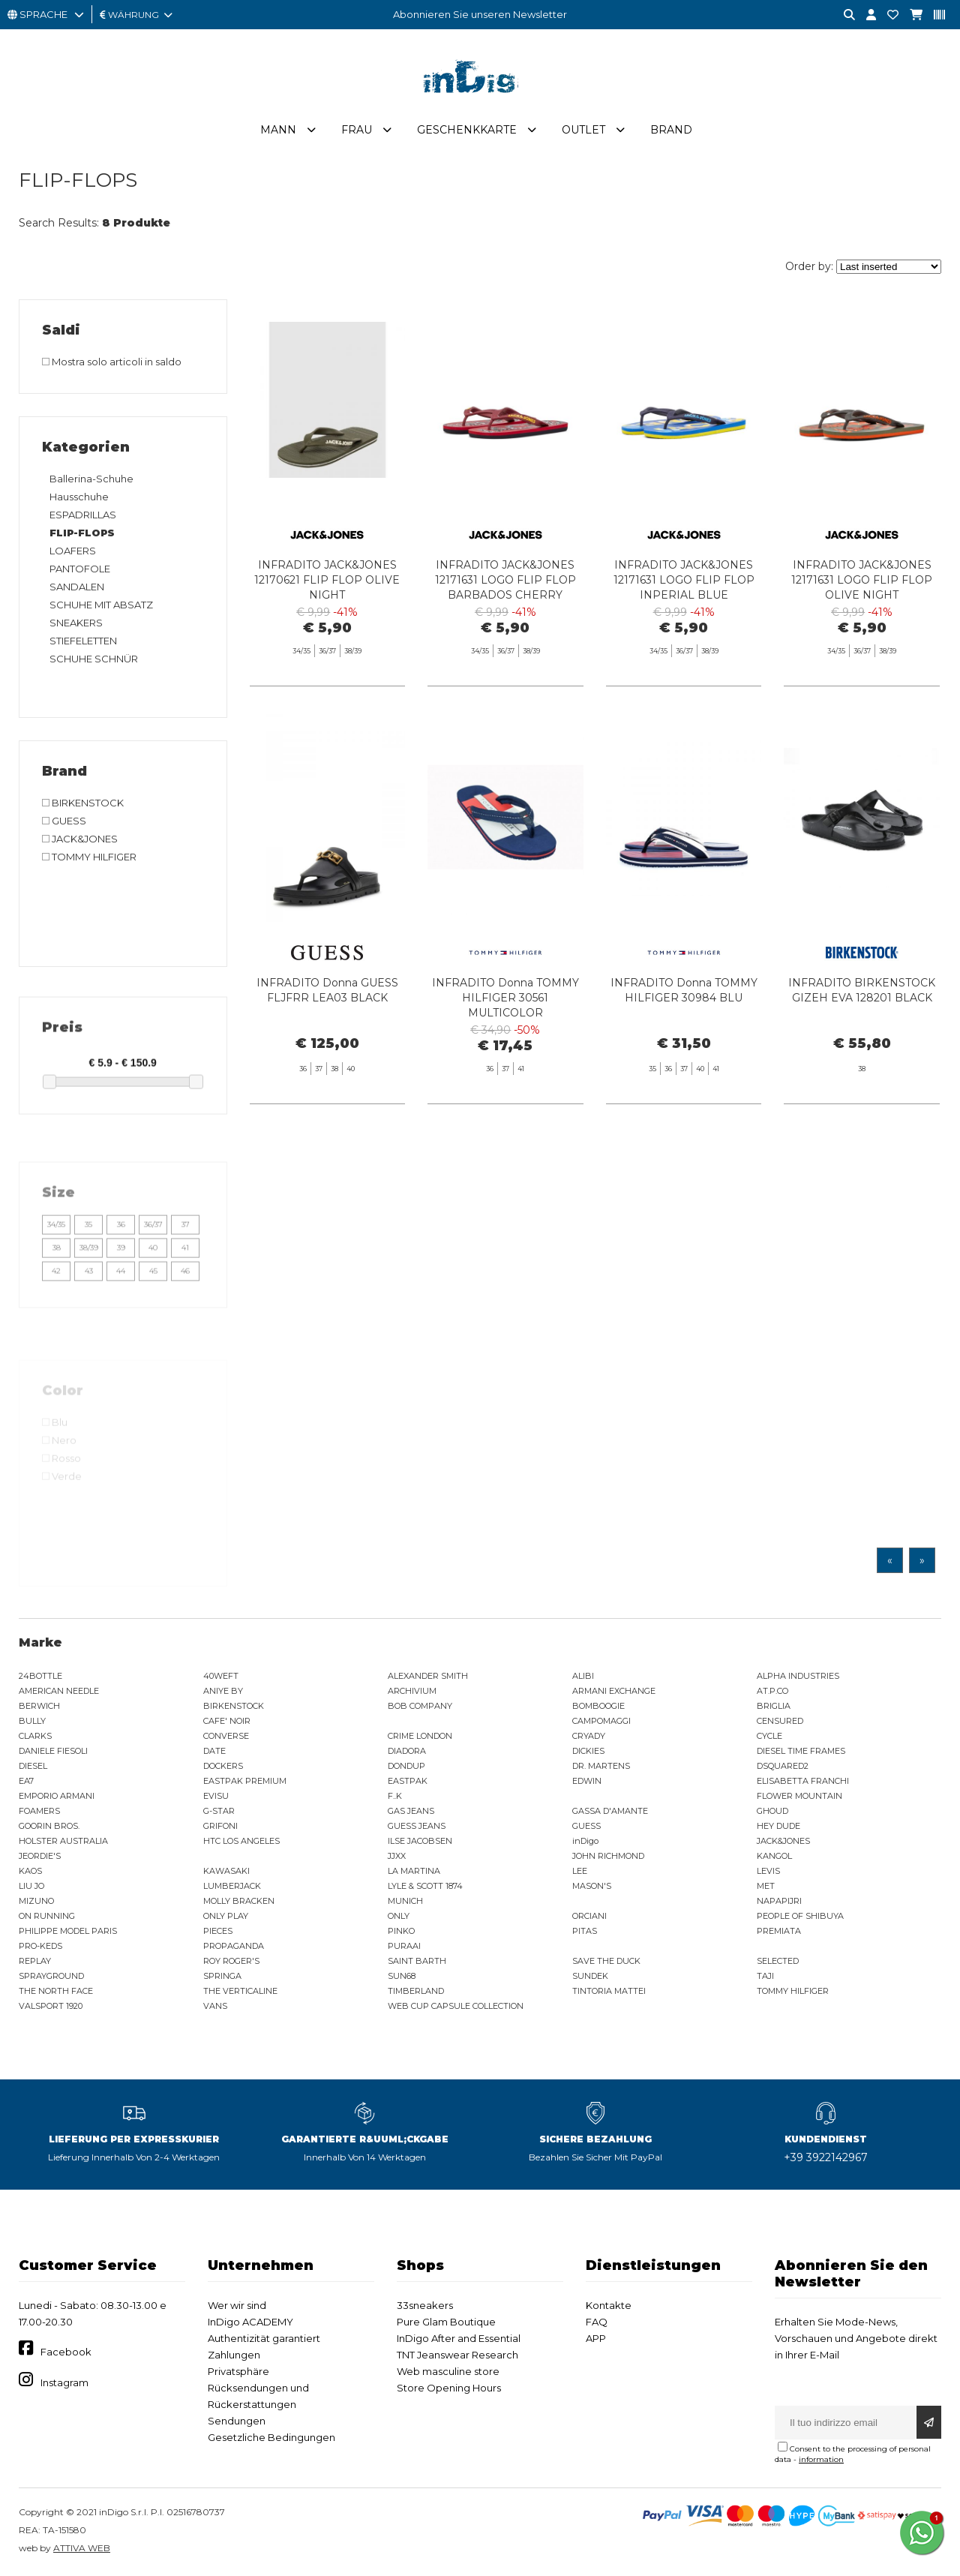 Image resolution: width=960 pixels, height=2576 pixels. Describe the element at coordinates (779, 1901) in the screenshot. I see `NAPAPIJRI` at that location.